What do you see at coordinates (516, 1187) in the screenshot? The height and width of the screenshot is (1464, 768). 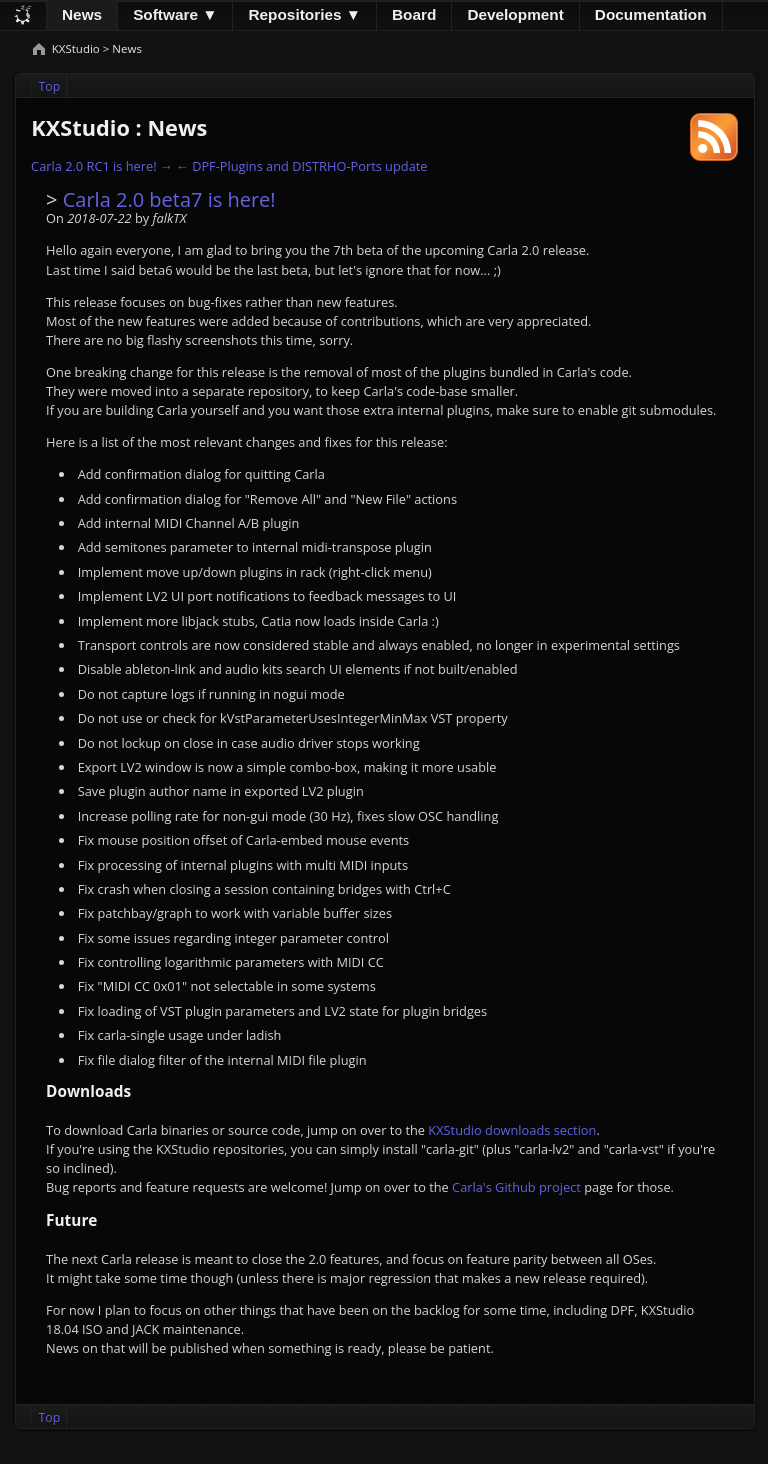 I see `Carla's Github project` at bounding box center [516, 1187].